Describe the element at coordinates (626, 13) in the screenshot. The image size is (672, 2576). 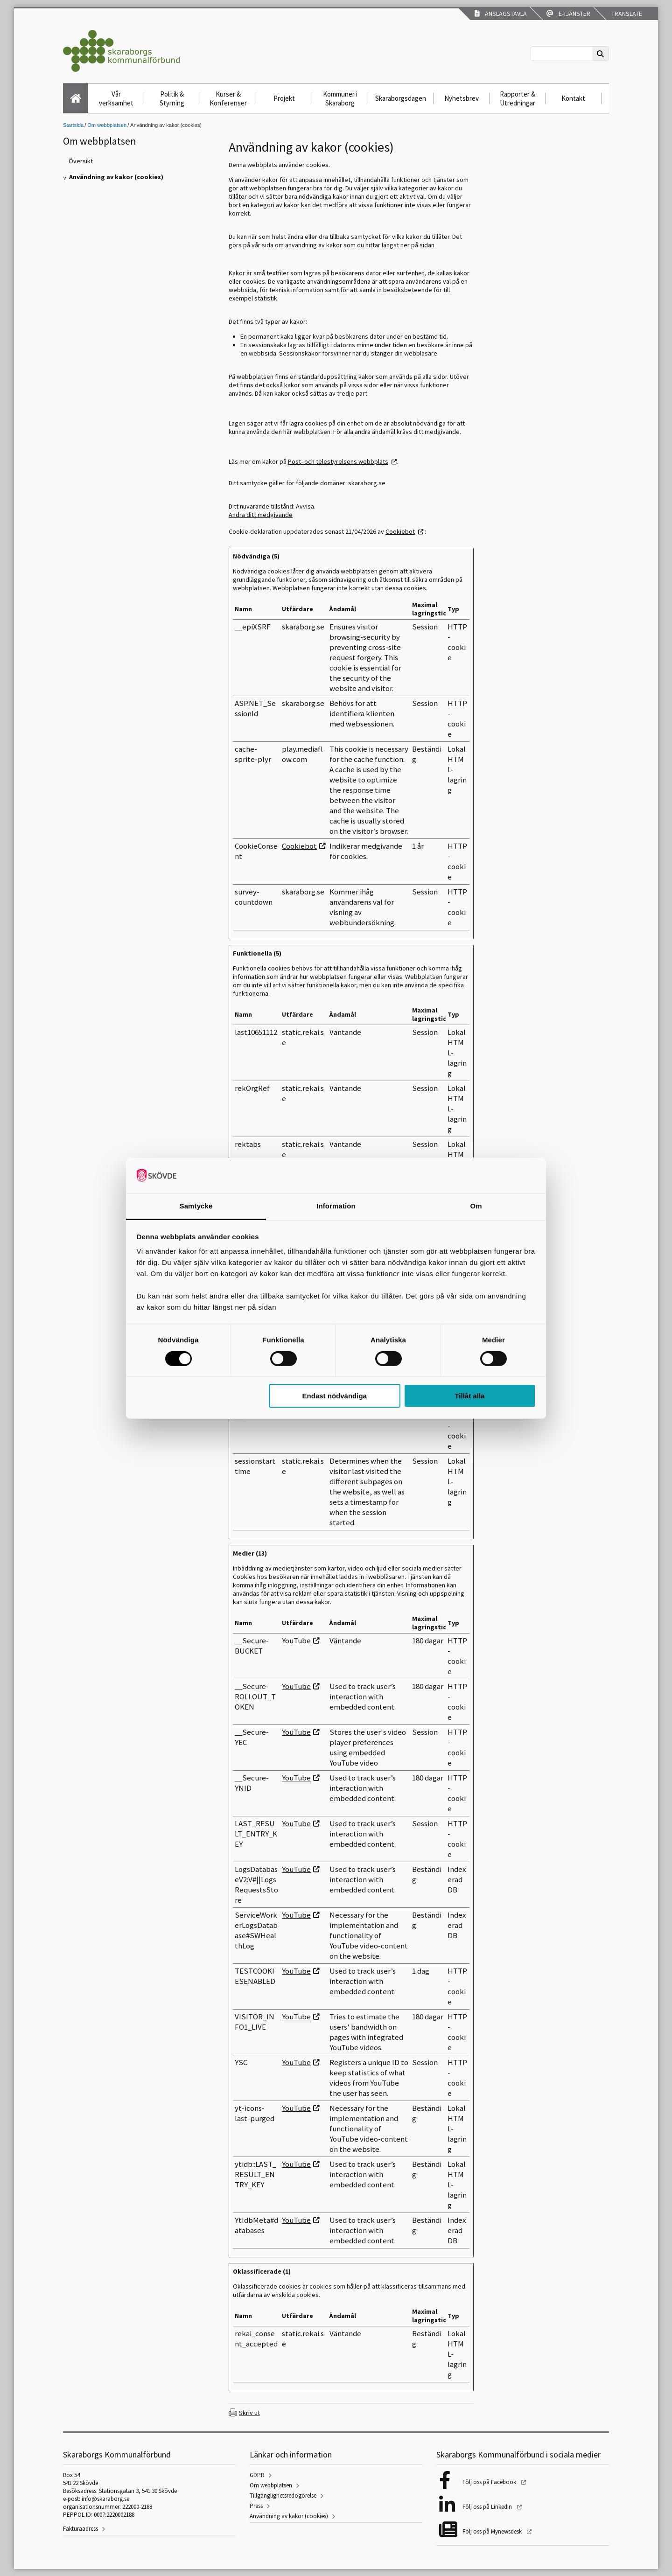
I see `Translate` at that location.